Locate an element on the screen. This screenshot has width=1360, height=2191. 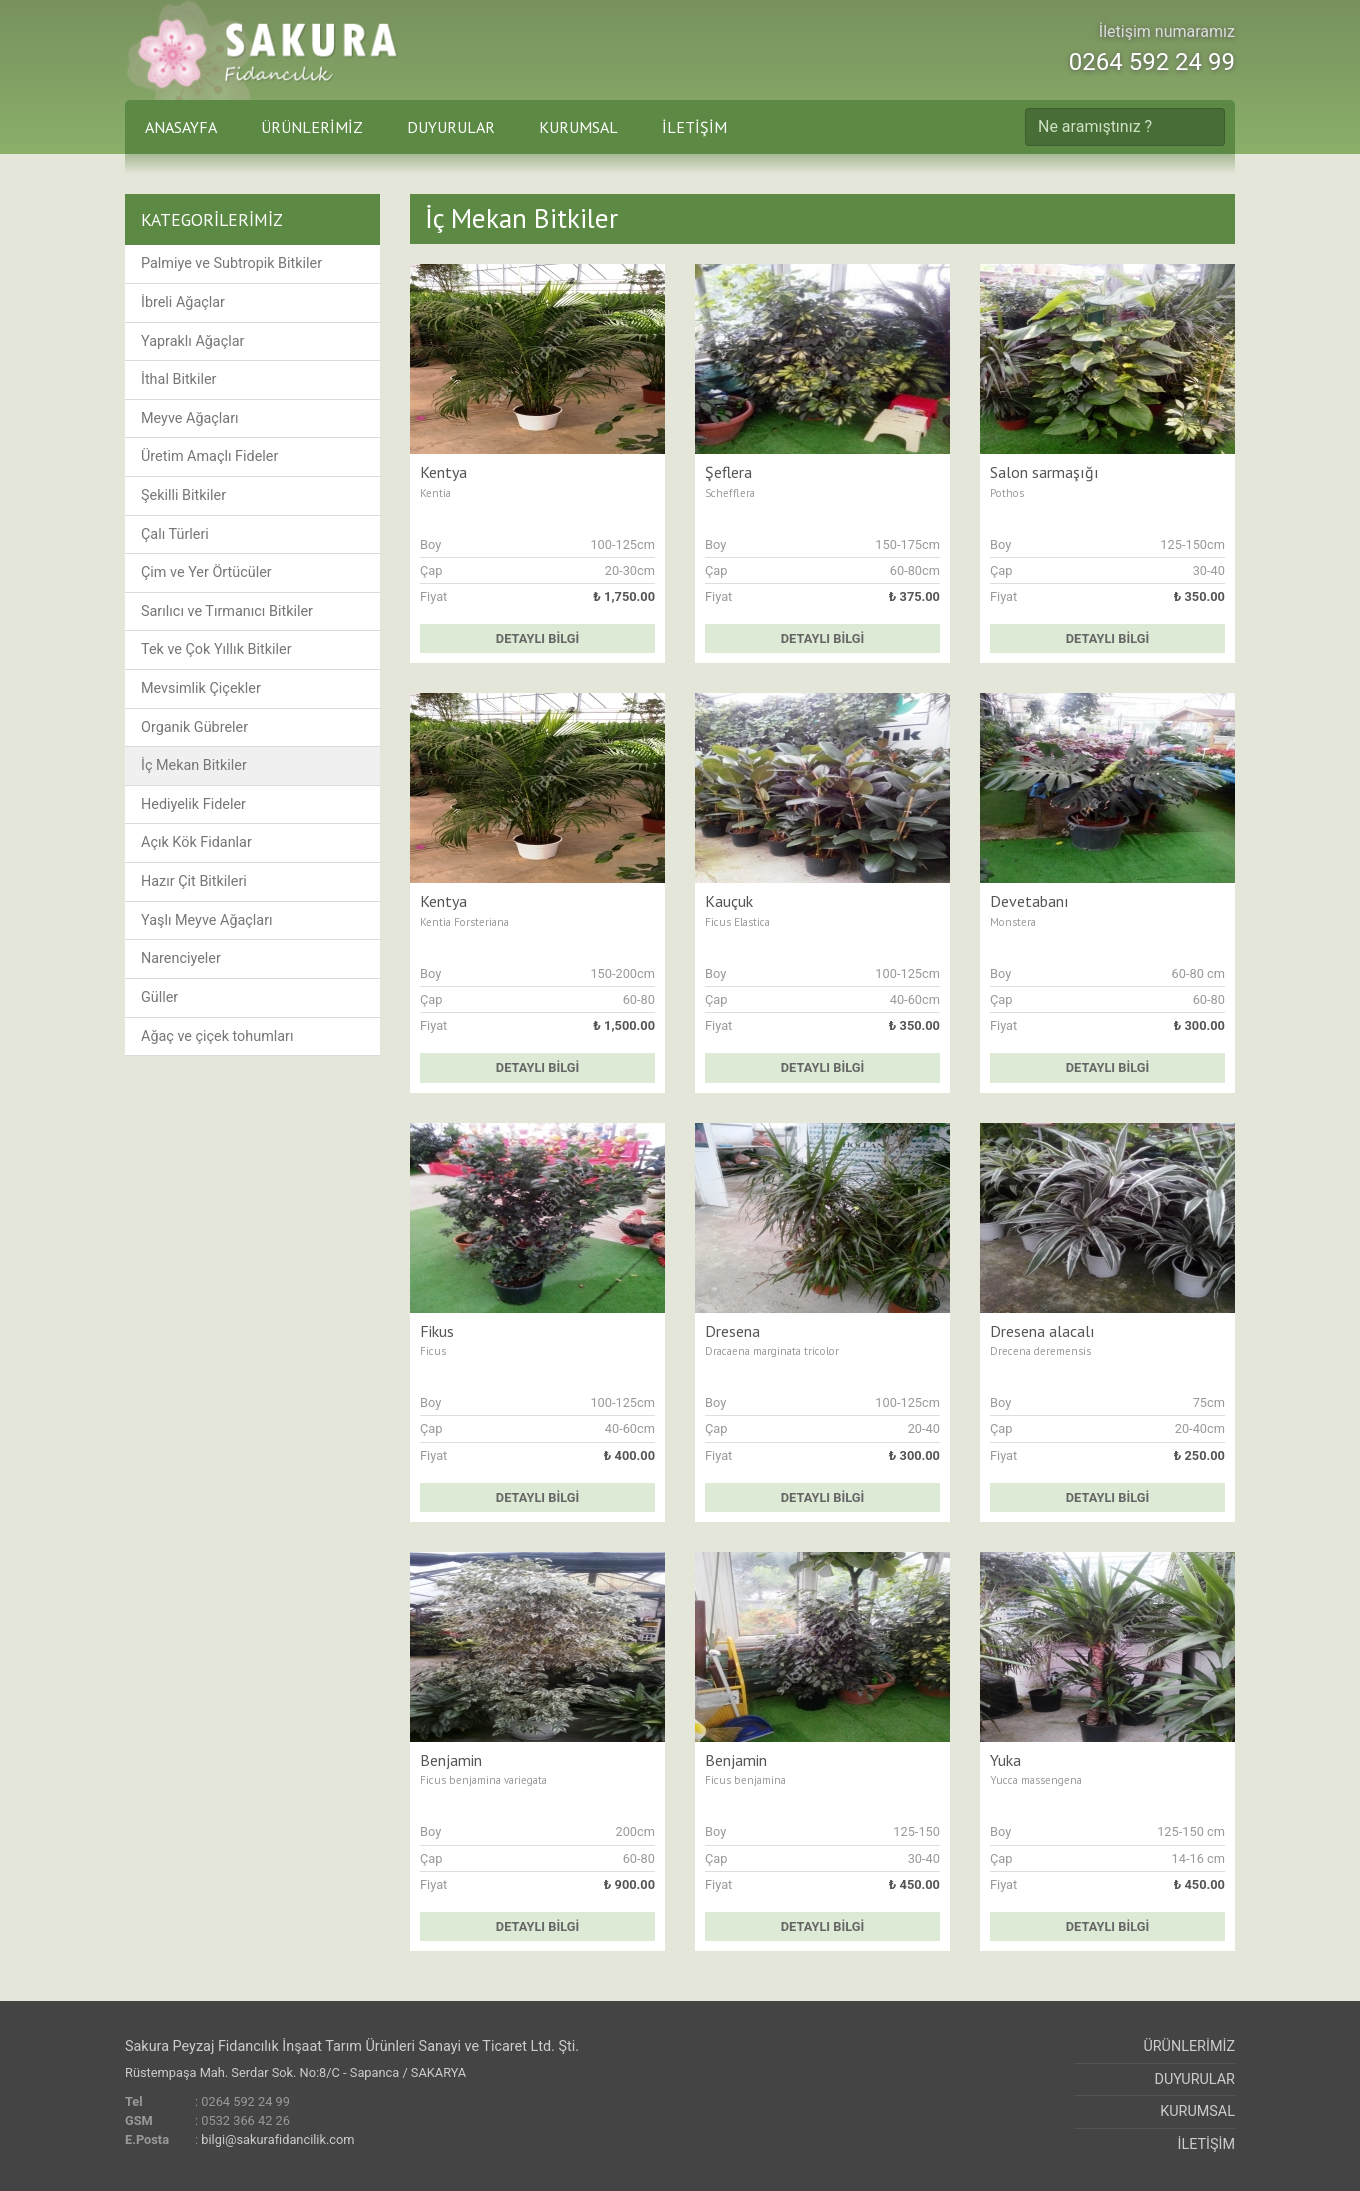
Yaşlı Meyve Ağaçları is located at coordinates (207, 920).